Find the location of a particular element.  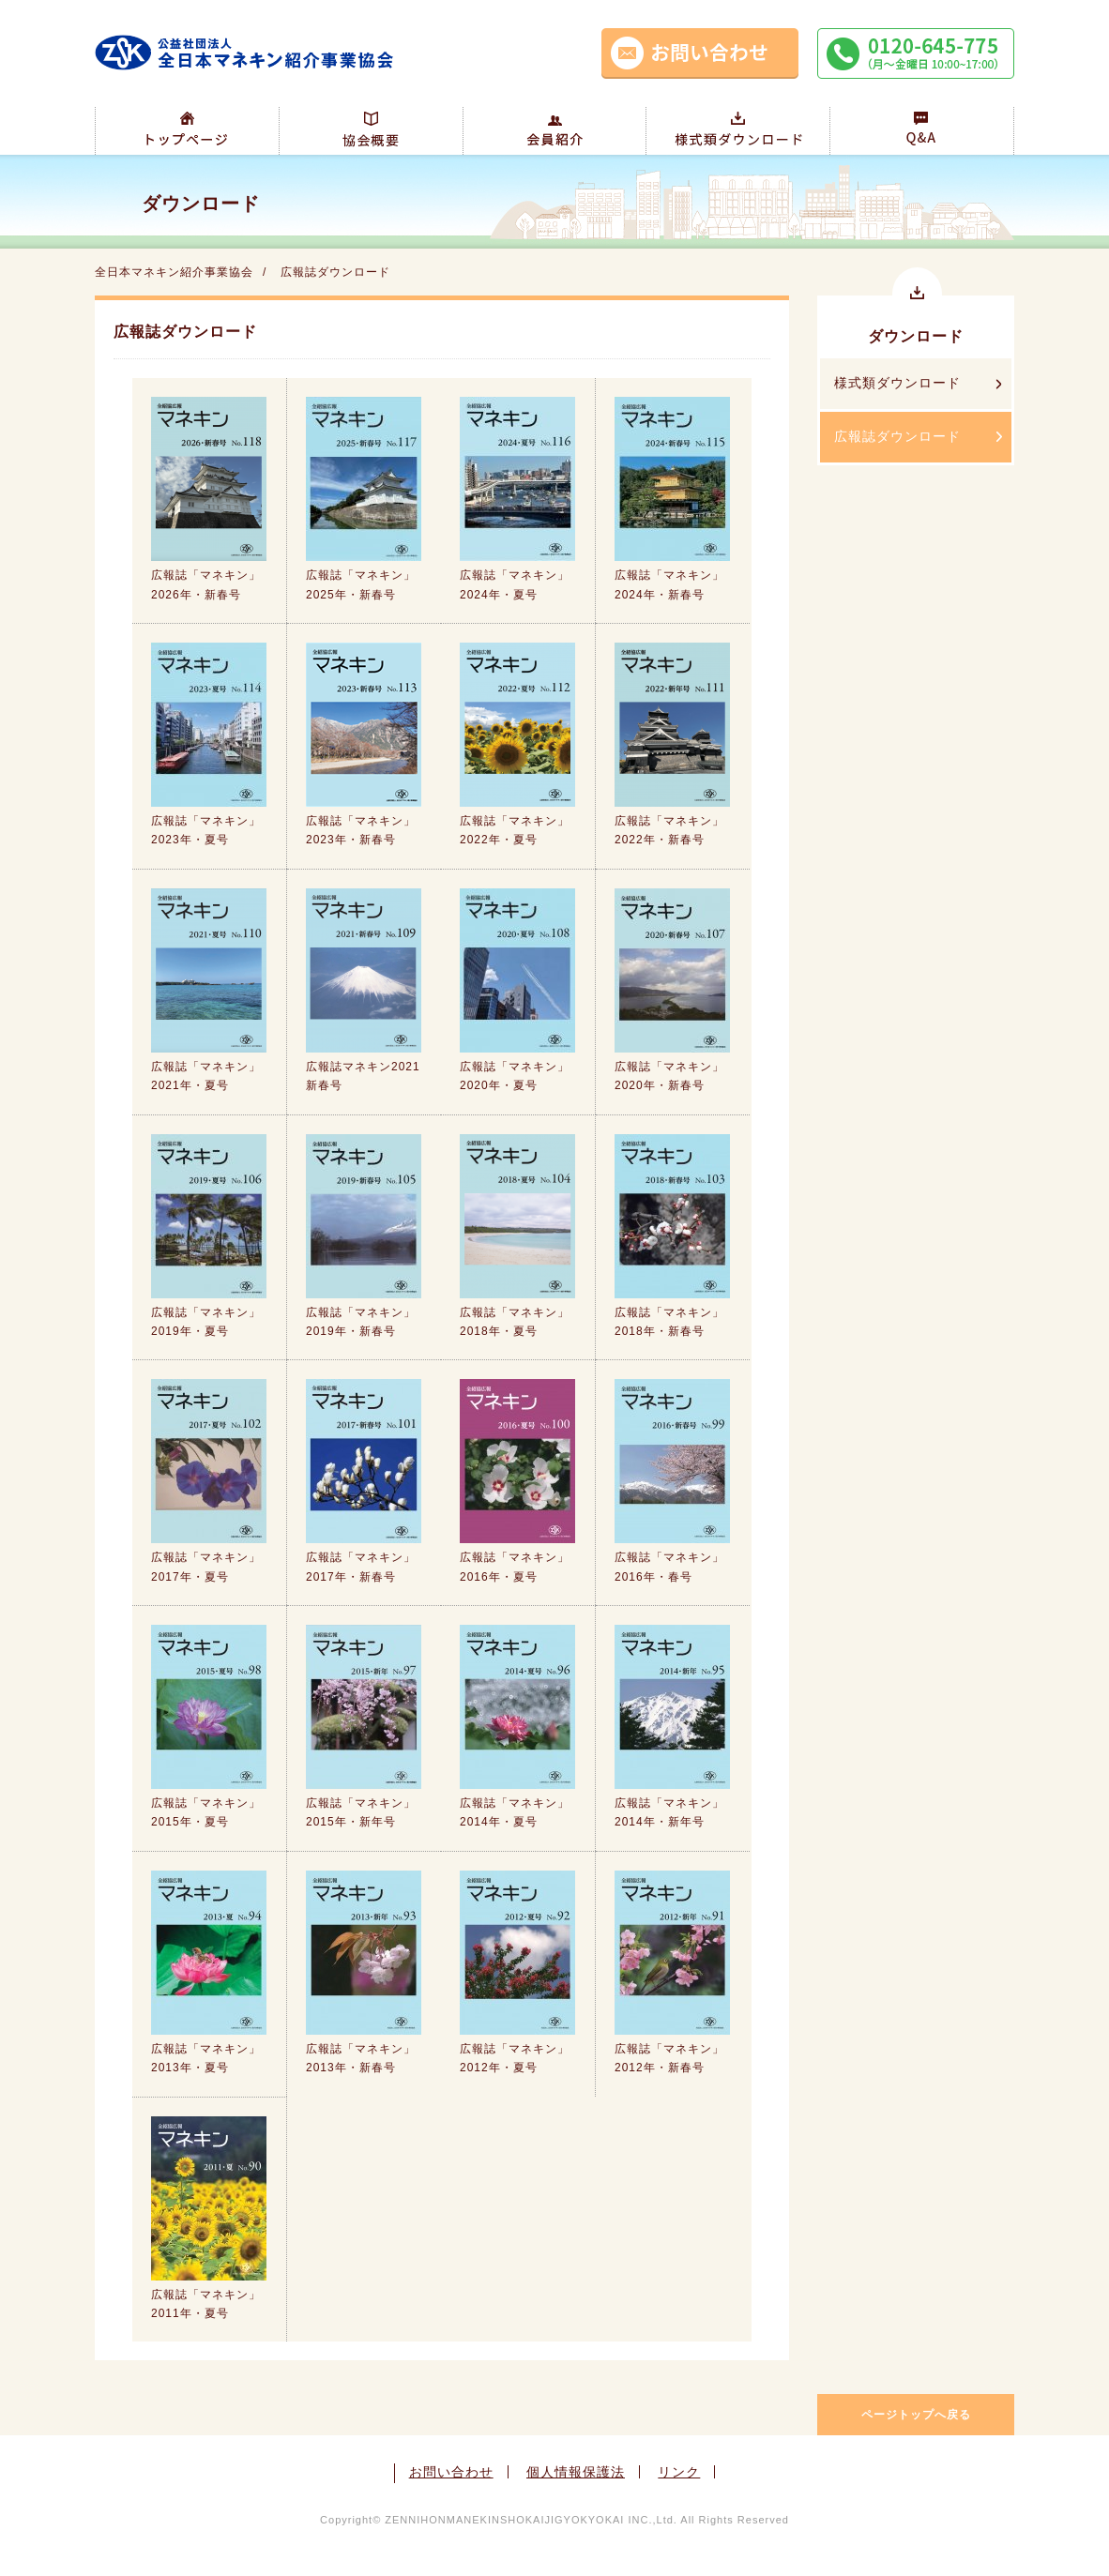

様式類ダウンロード is located at coordinates (897, 382).